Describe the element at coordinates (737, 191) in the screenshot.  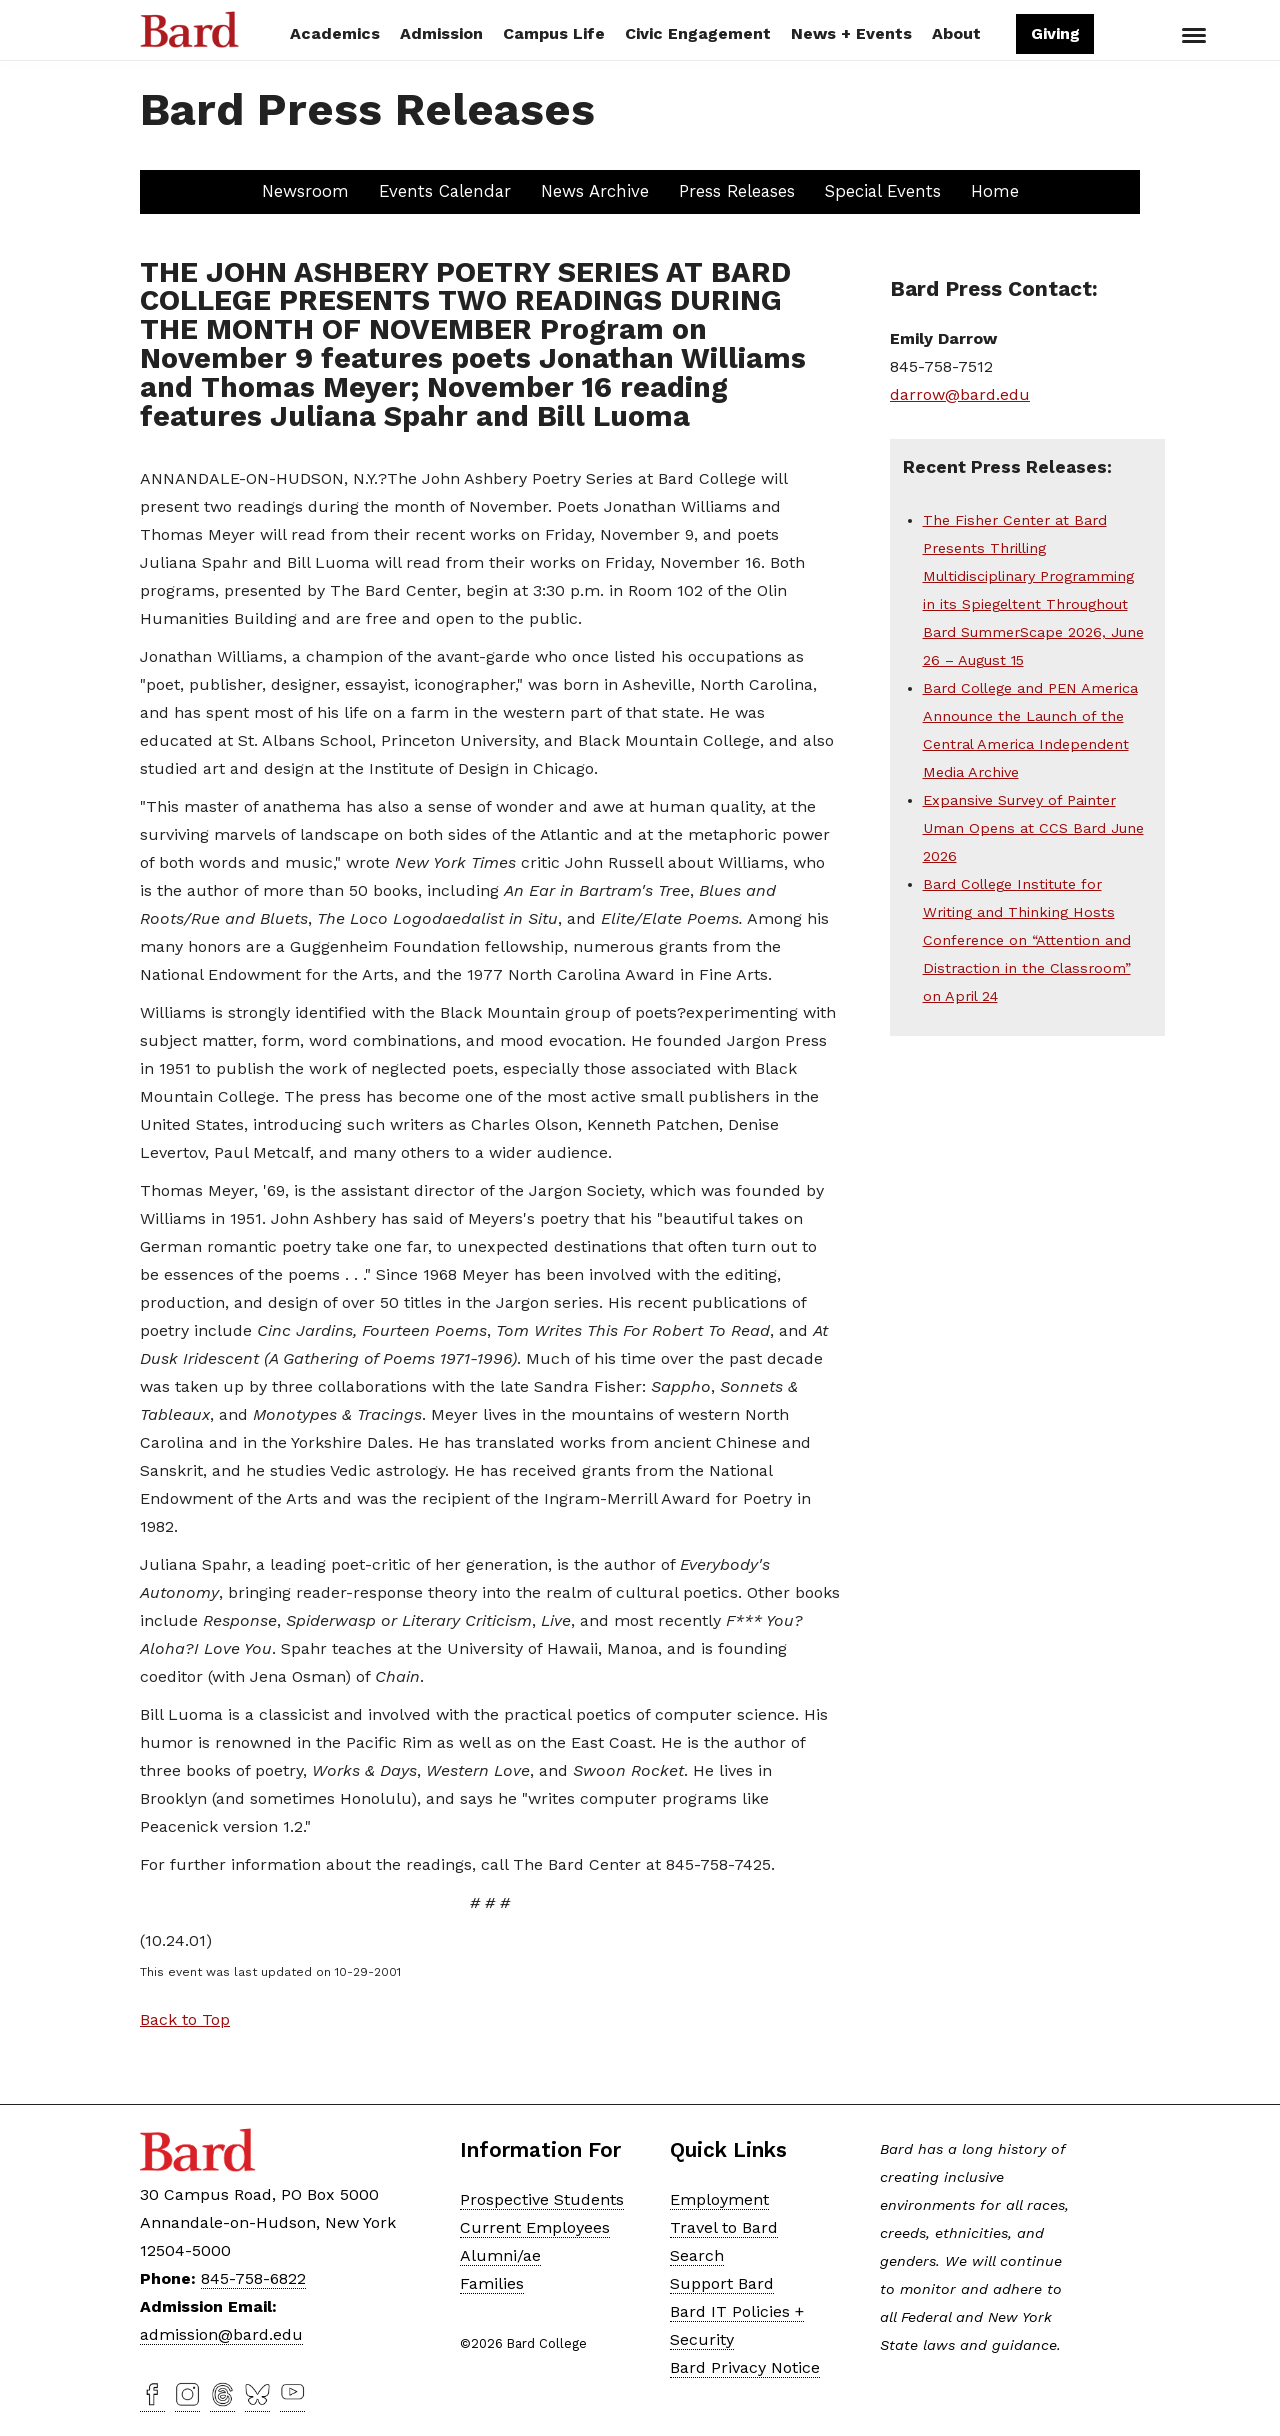
I see `Press Releases` at that location.